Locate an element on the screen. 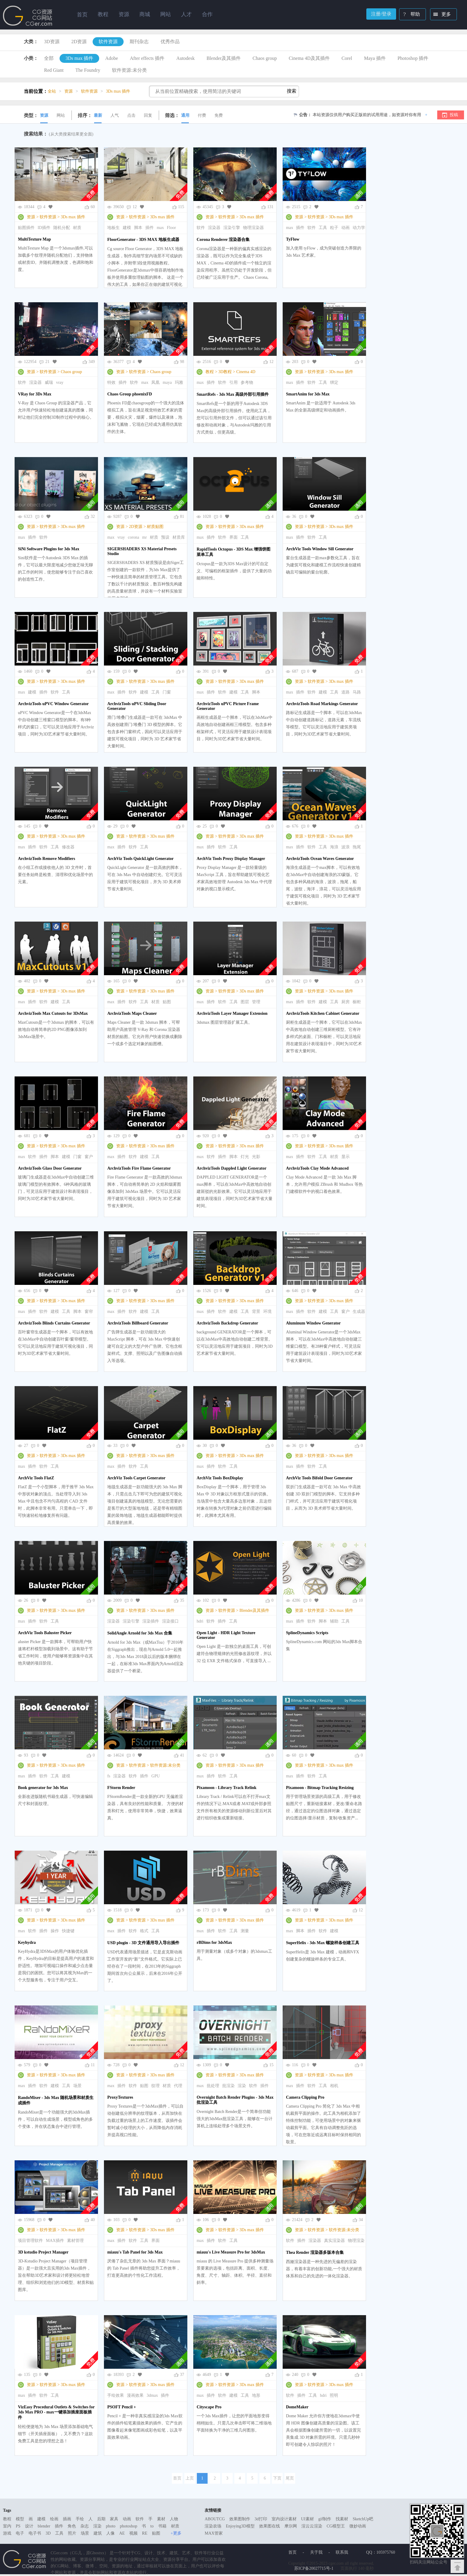 Image resolution: width=467 pixels, height=2576 pixels. 回复 is located at coordinates (148, 115).